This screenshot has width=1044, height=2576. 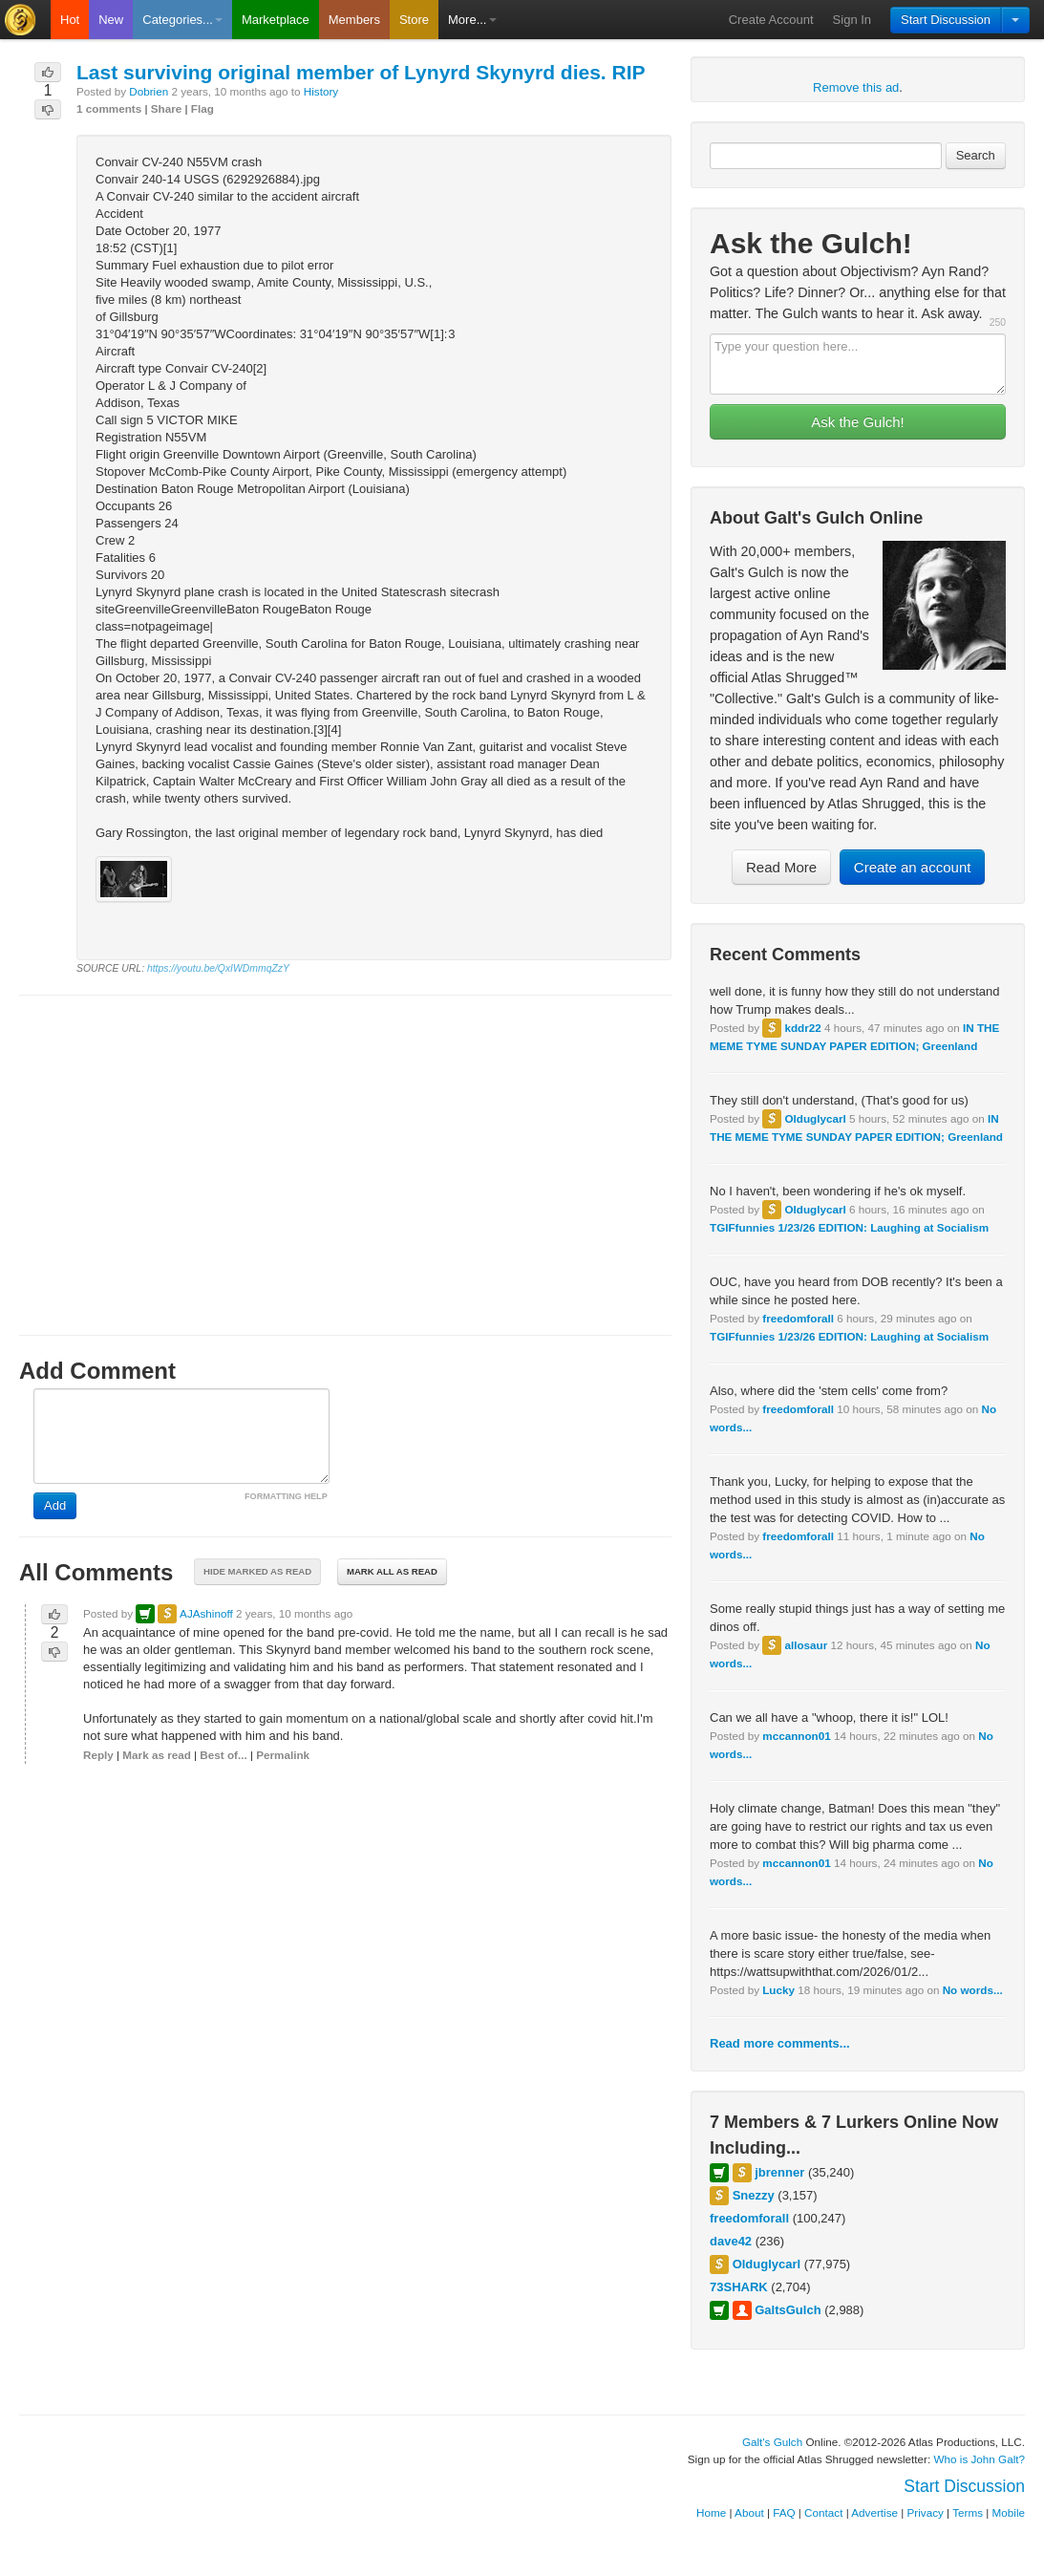 I want to click on Marketplace, so click(x=275, y=19).